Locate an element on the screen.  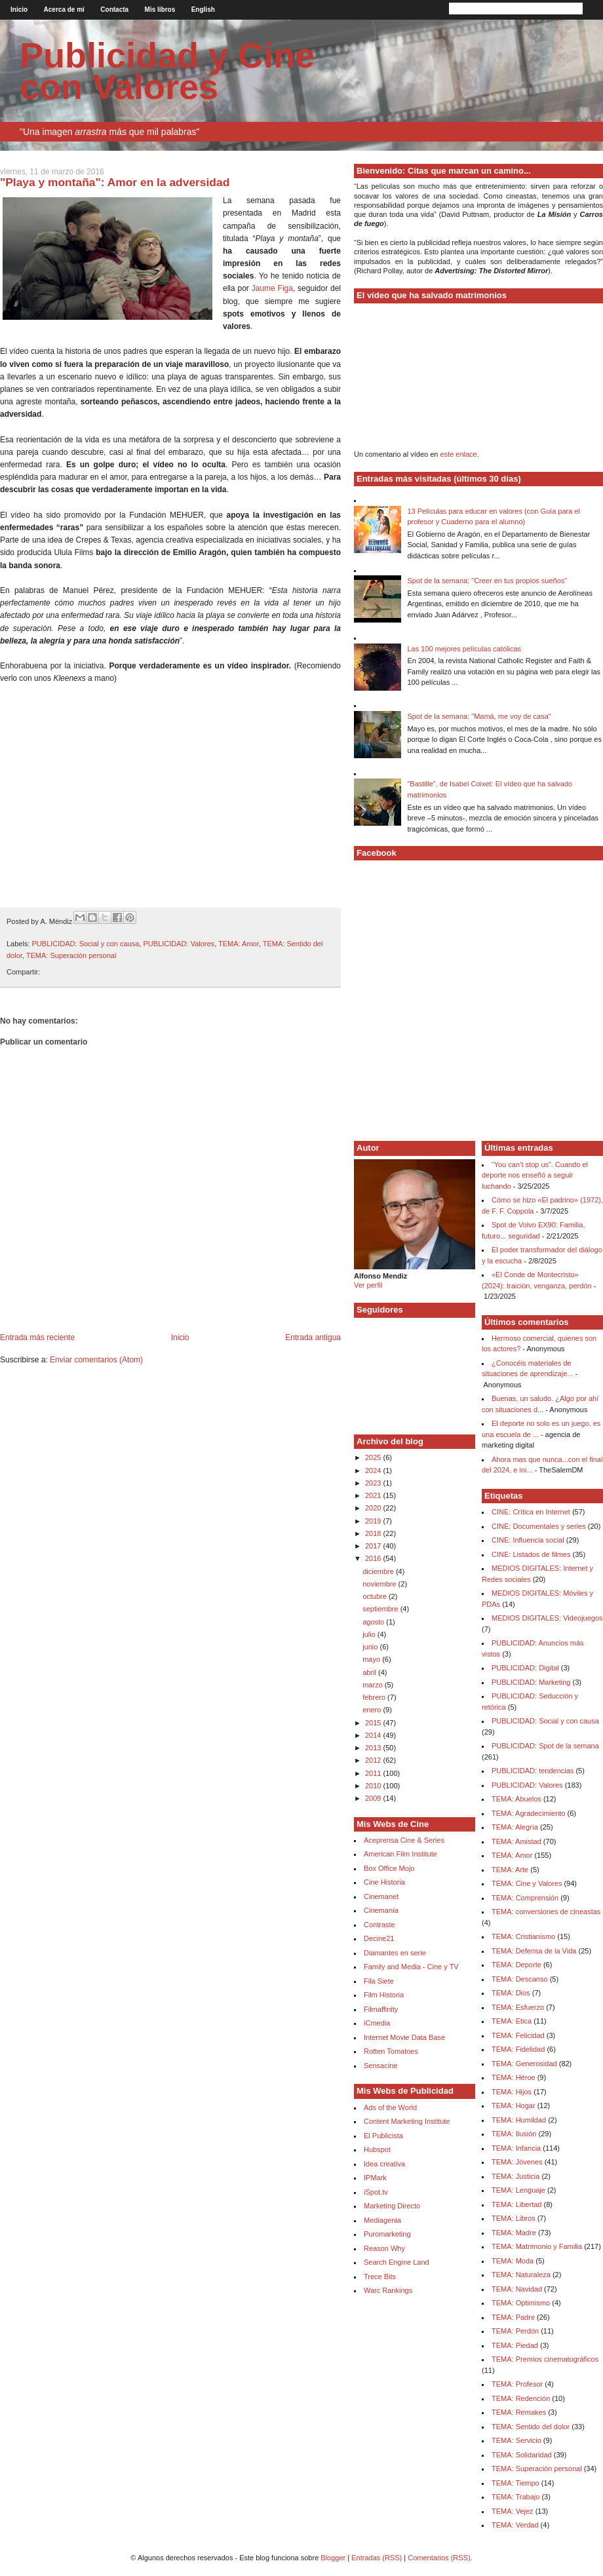
2012 is located at coordinates (374, 1760).